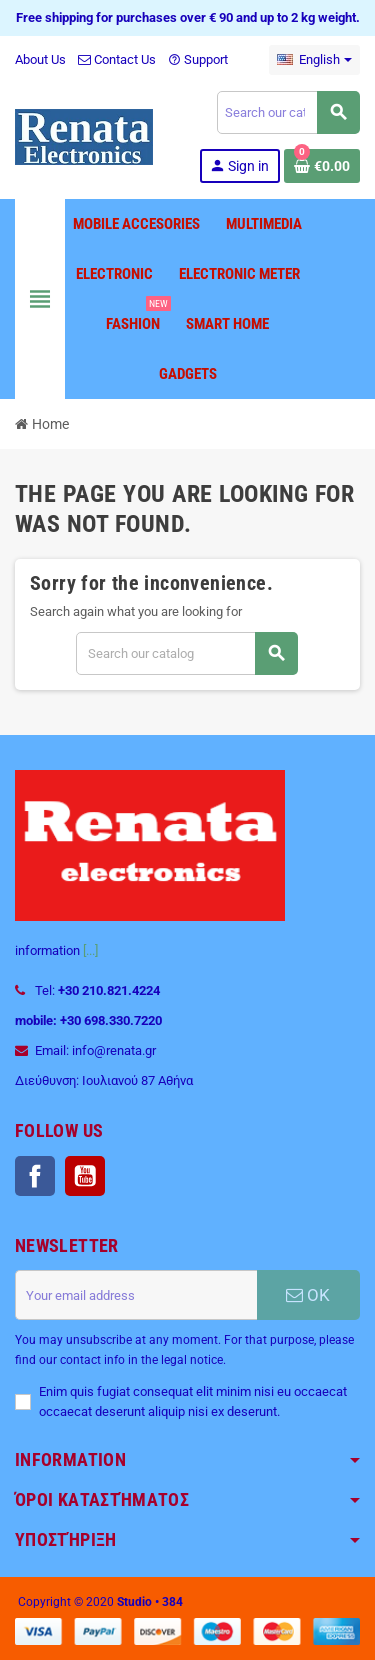 The image size is (375, 1660). Describe the element at coordinates (117, 59) in the screenshot. I see `Contact Us` at that location.